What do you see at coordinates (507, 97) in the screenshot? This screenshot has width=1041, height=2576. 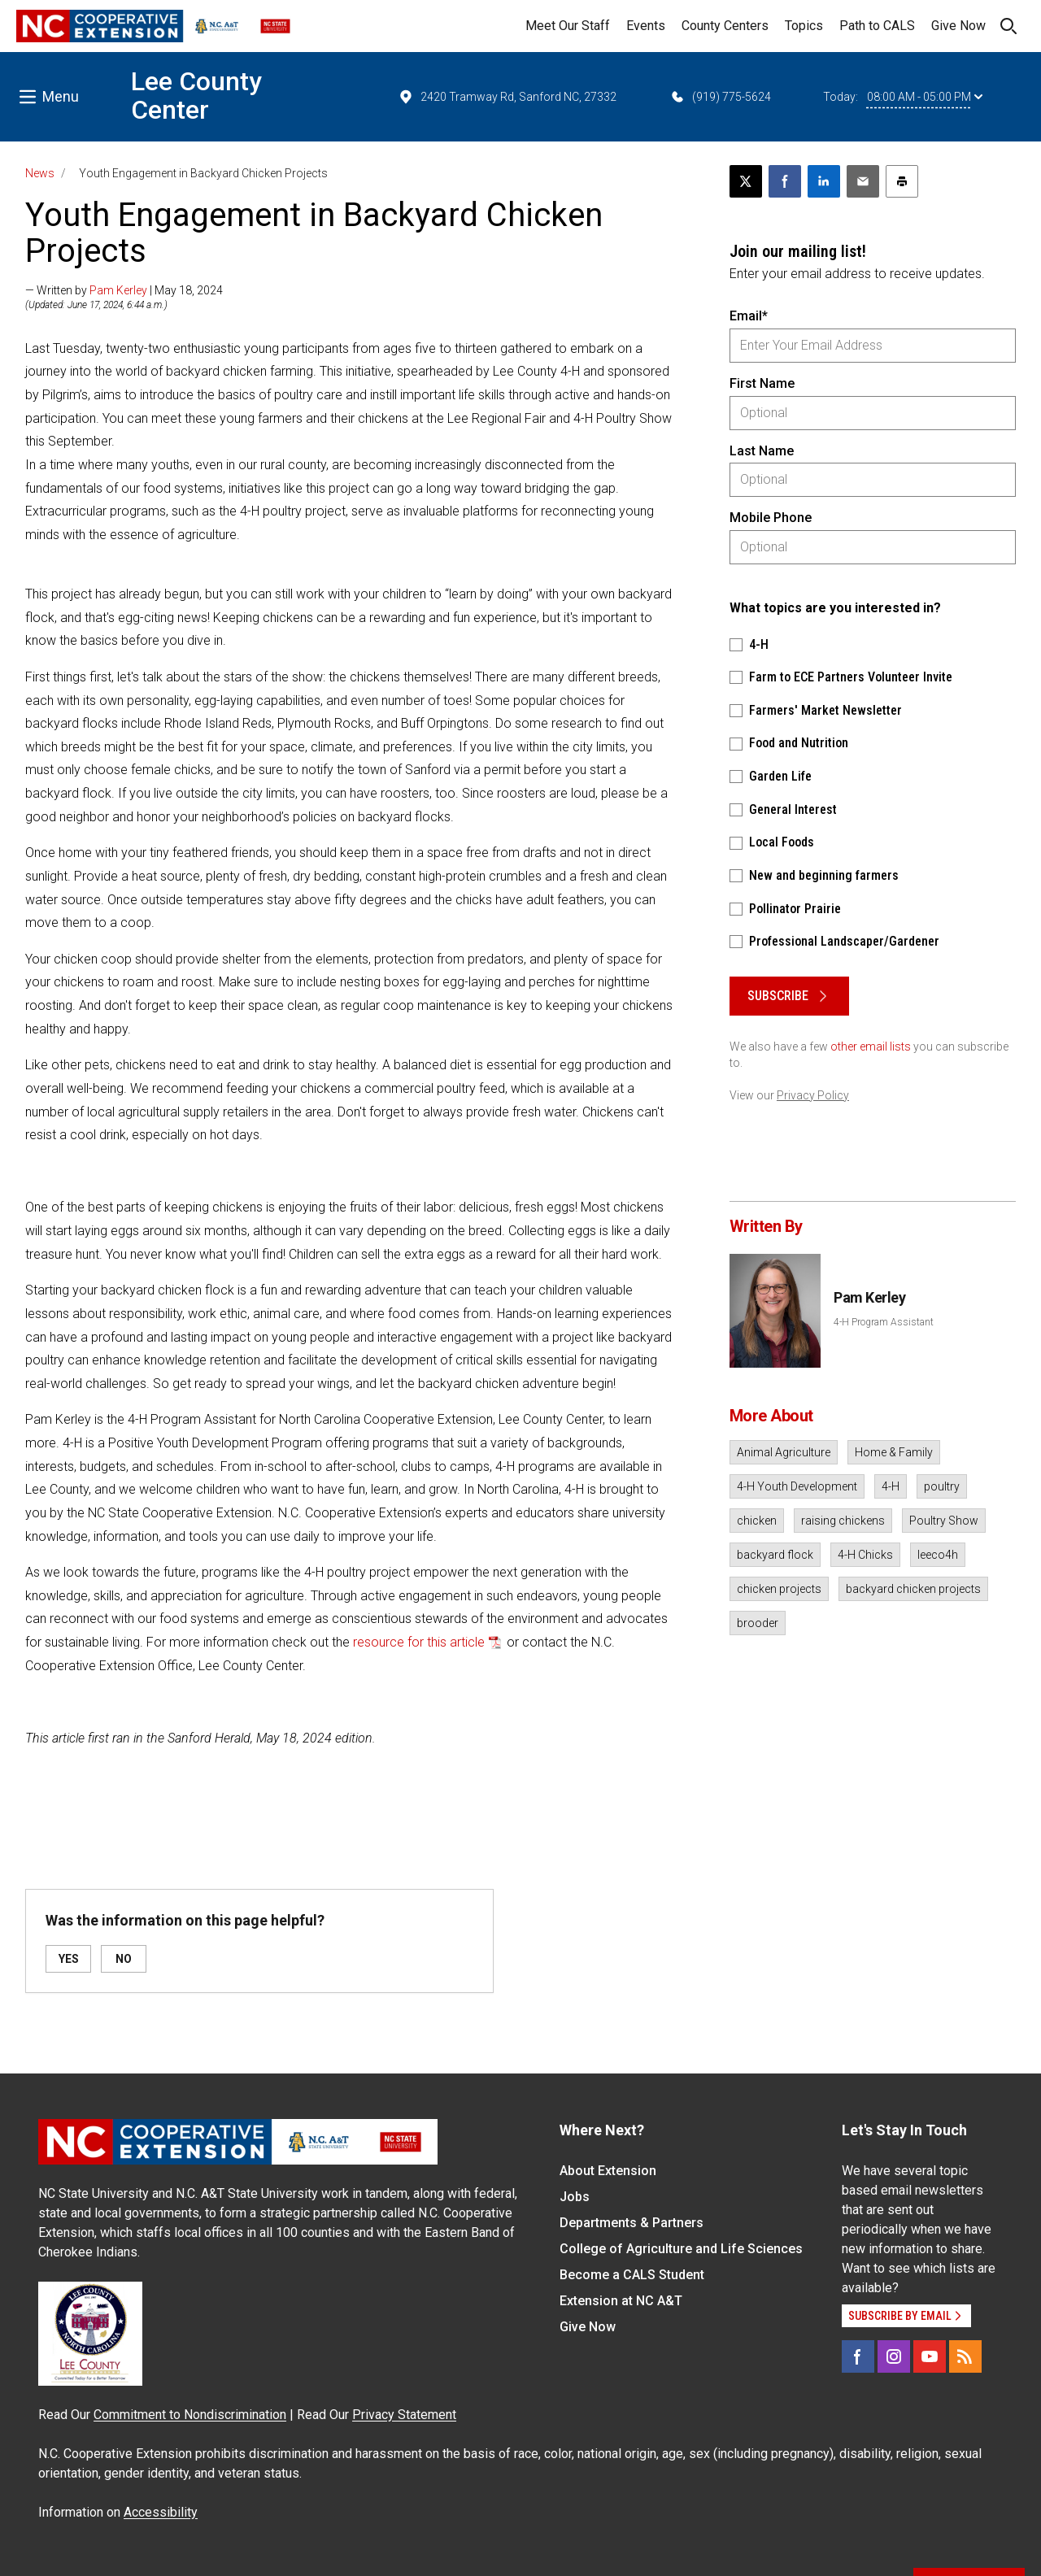 I see `2420 Tramway Rd, Sanford NC, 27332` at bounding box center [507, 97].